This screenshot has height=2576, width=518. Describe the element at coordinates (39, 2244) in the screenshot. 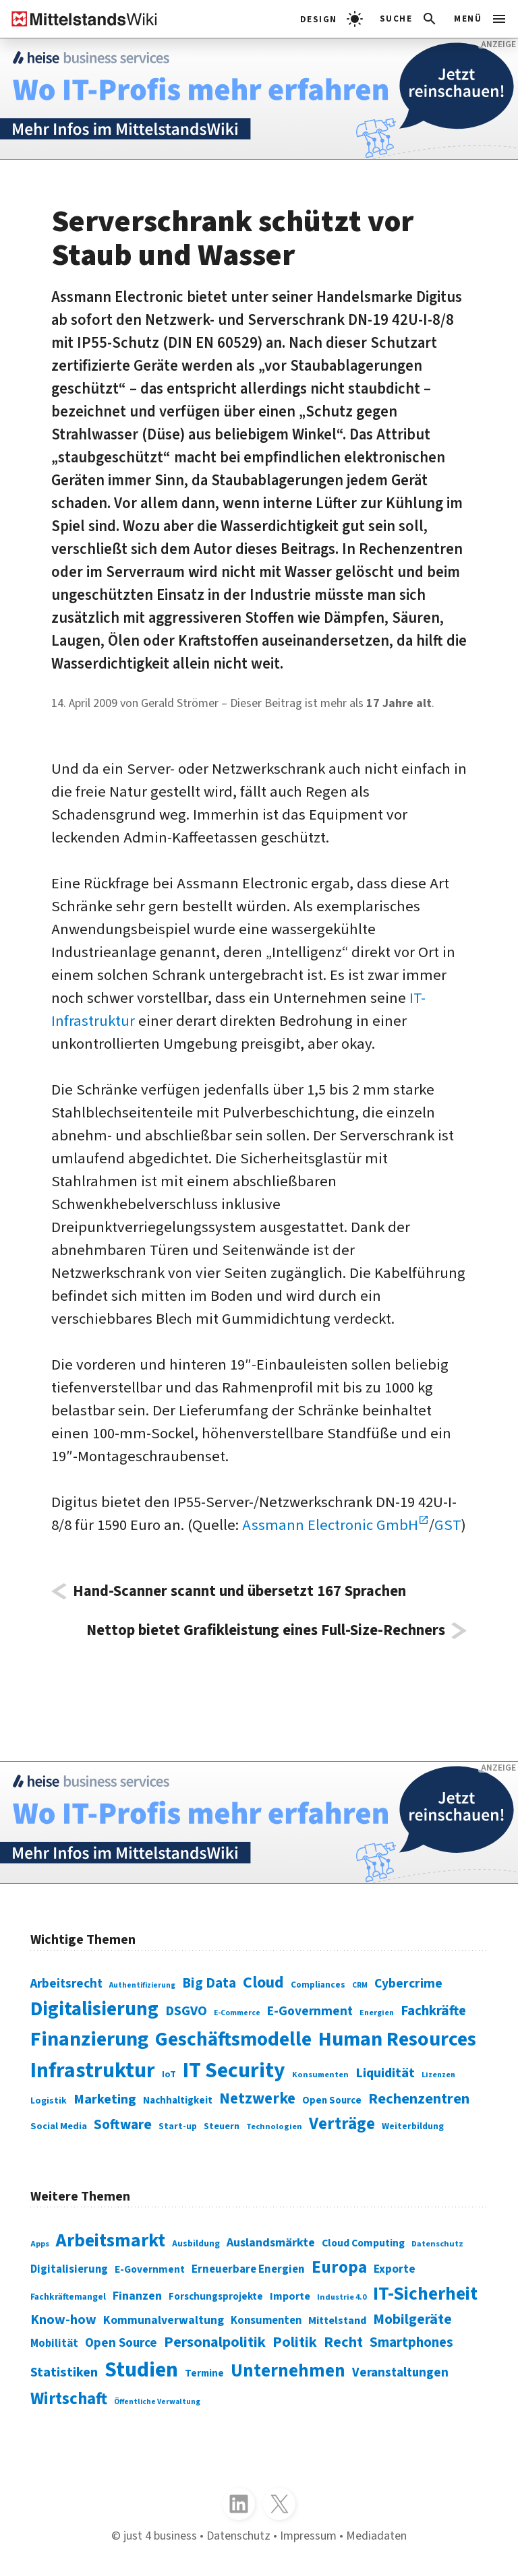

I see `Apps [Apps (254 Einträge)]` at that location.